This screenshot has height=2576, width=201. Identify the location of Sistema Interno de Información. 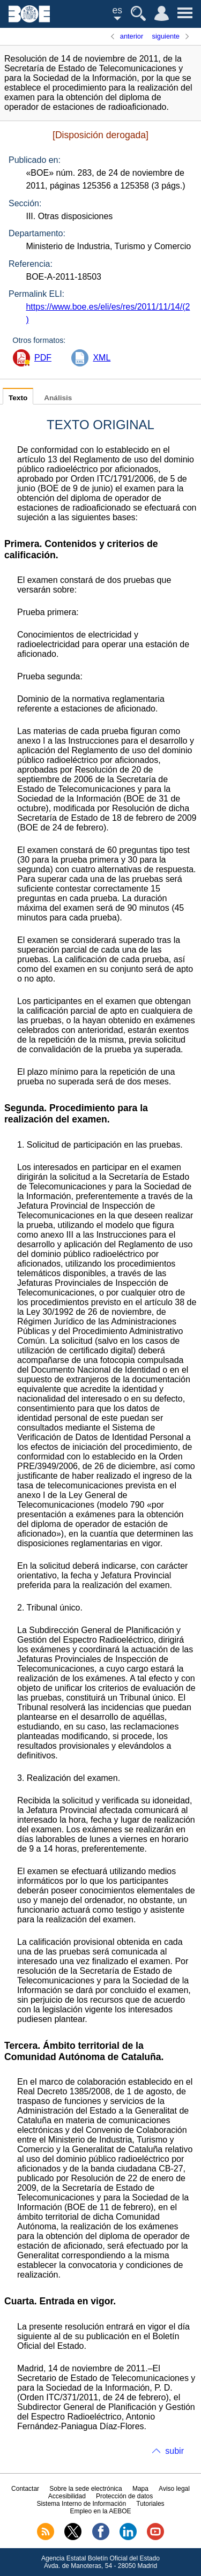
(81, 2503).